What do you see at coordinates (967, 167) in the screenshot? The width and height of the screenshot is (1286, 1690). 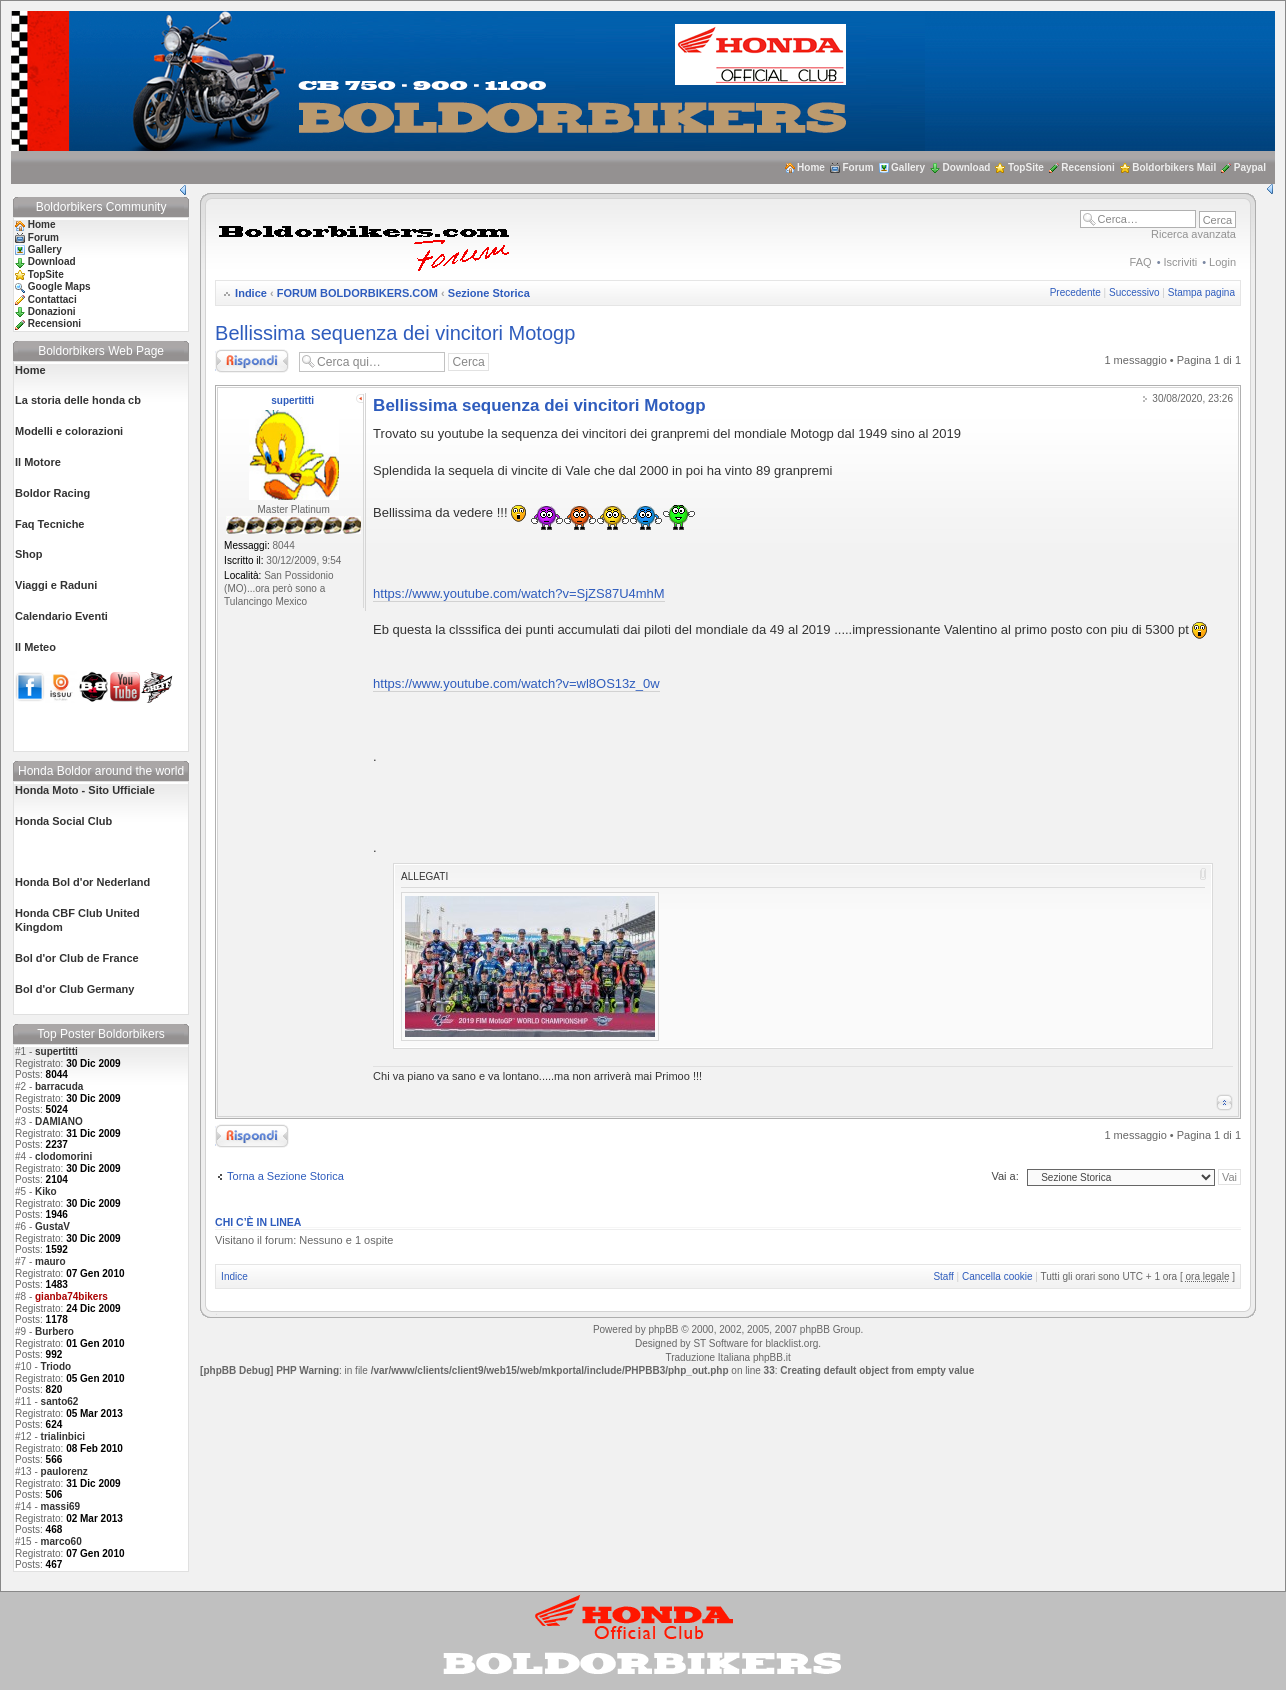 I see `Download` at bounding box center [967, 167].